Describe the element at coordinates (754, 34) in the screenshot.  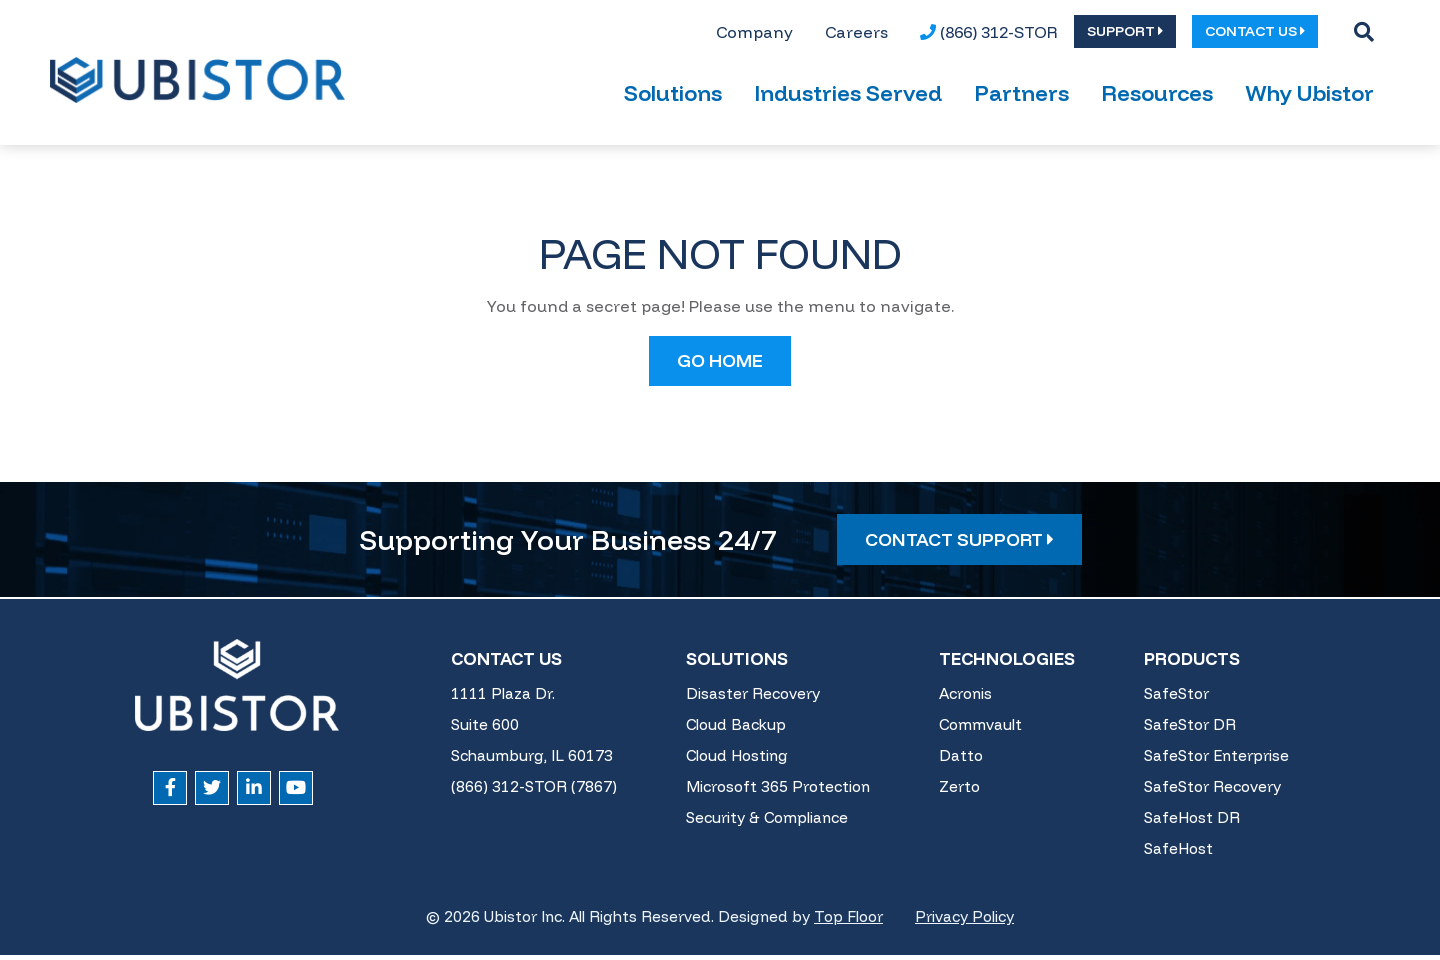
I see `[menuitem]` at that location.